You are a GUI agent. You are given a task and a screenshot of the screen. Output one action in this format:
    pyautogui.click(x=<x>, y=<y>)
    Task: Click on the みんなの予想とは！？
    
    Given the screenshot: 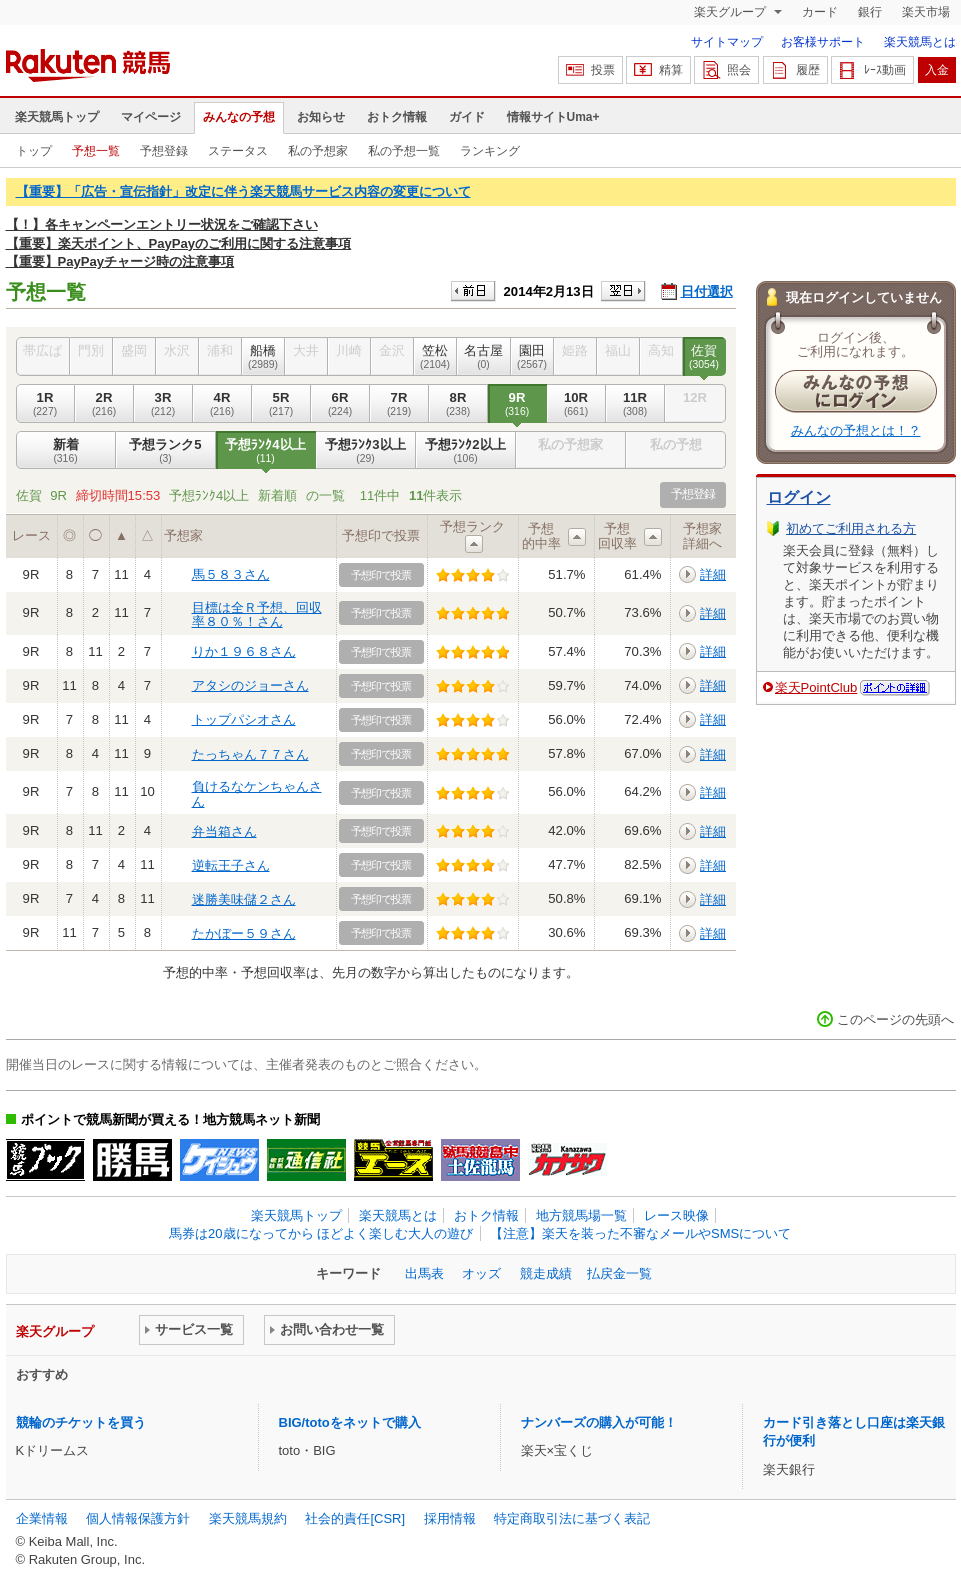 What is the action you would take?
    pyautogui.click(x=856, y=430)
    